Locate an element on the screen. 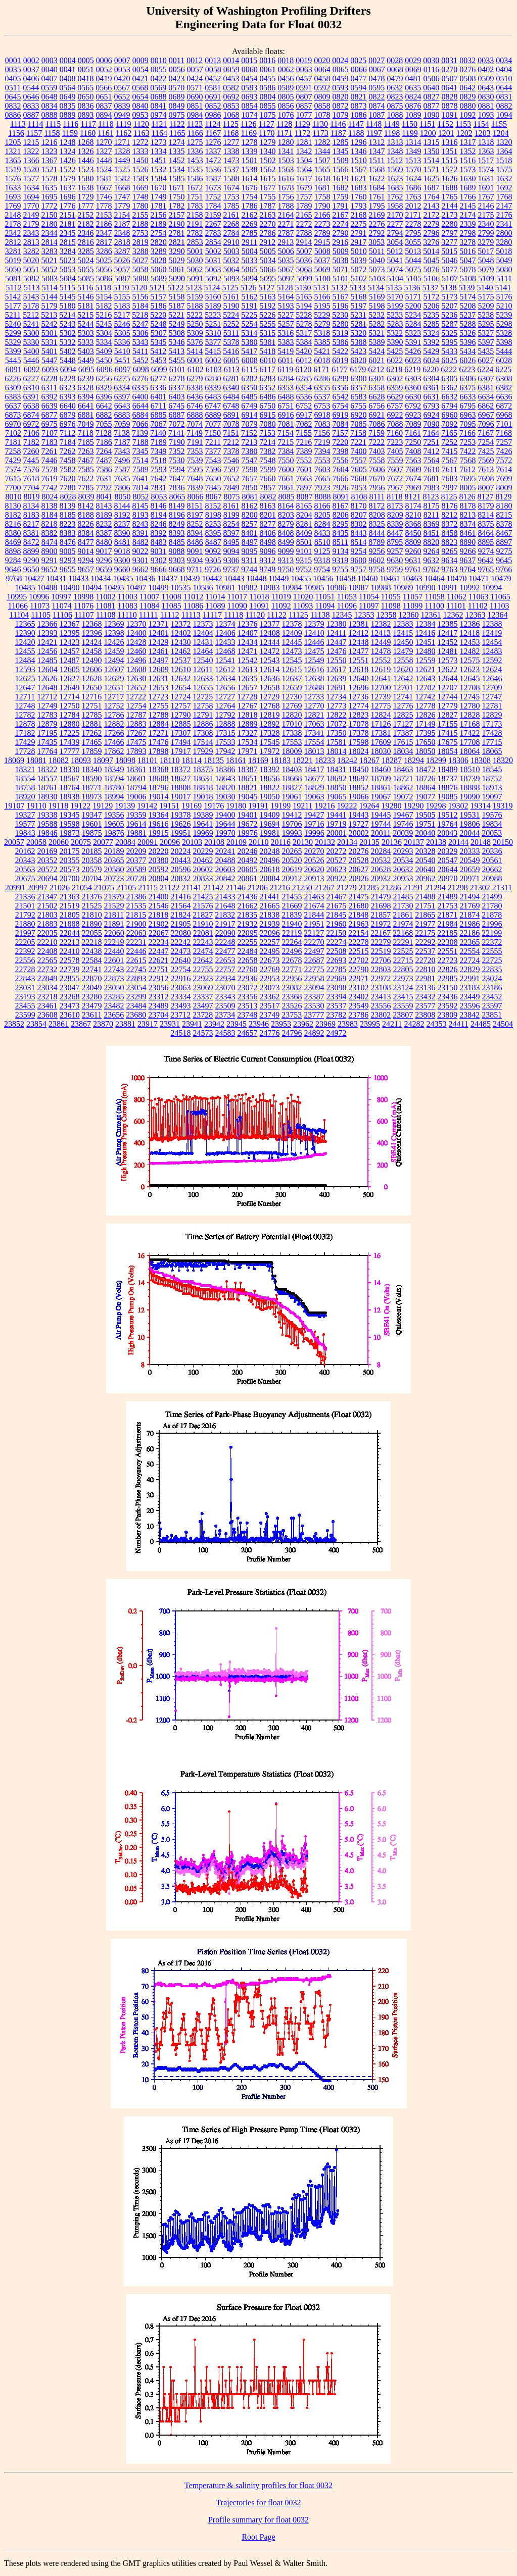 Image resolution: width=517 pixels, height=2576 pixels. 8028 is located at coordinates (68, 496).